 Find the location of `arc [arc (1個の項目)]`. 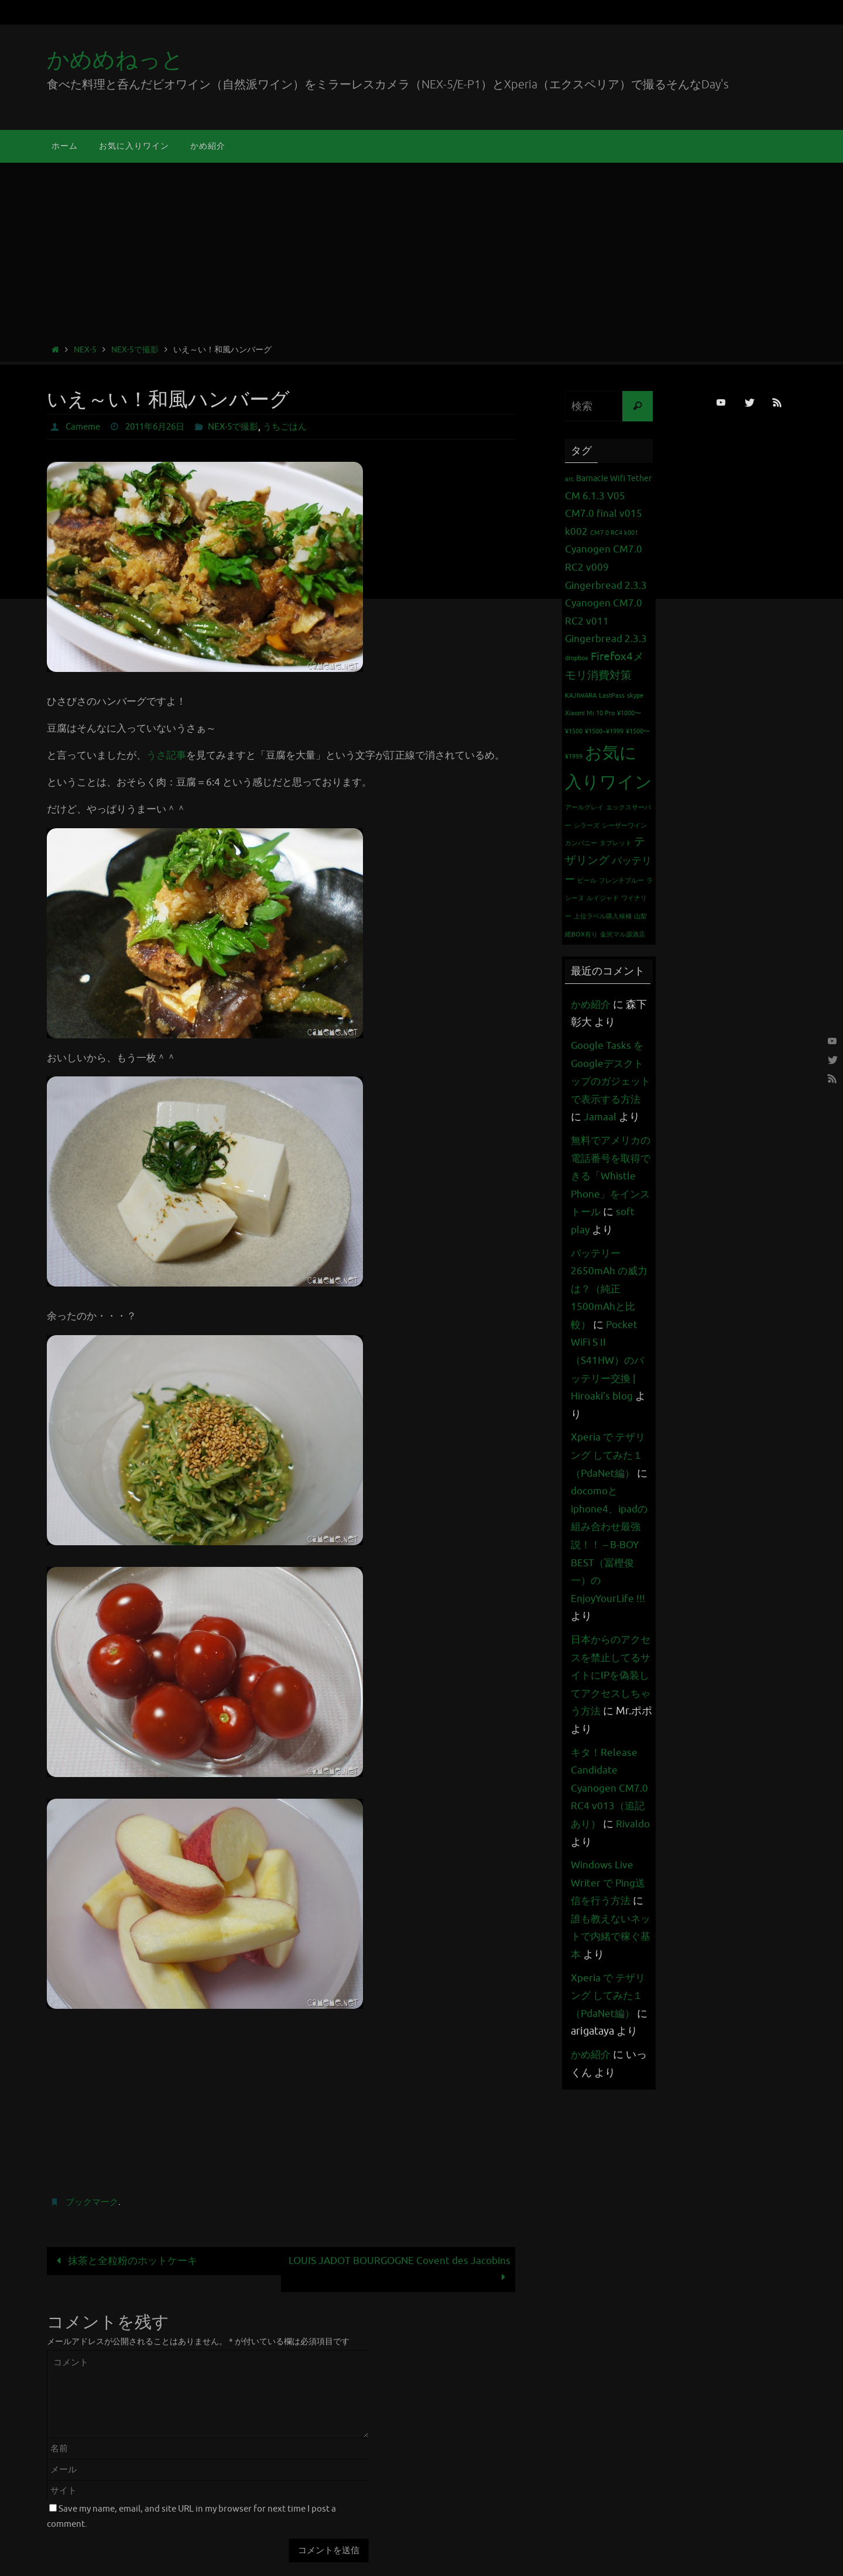

arc [arc (1個の項目)] is located at coordinates (569, 479).